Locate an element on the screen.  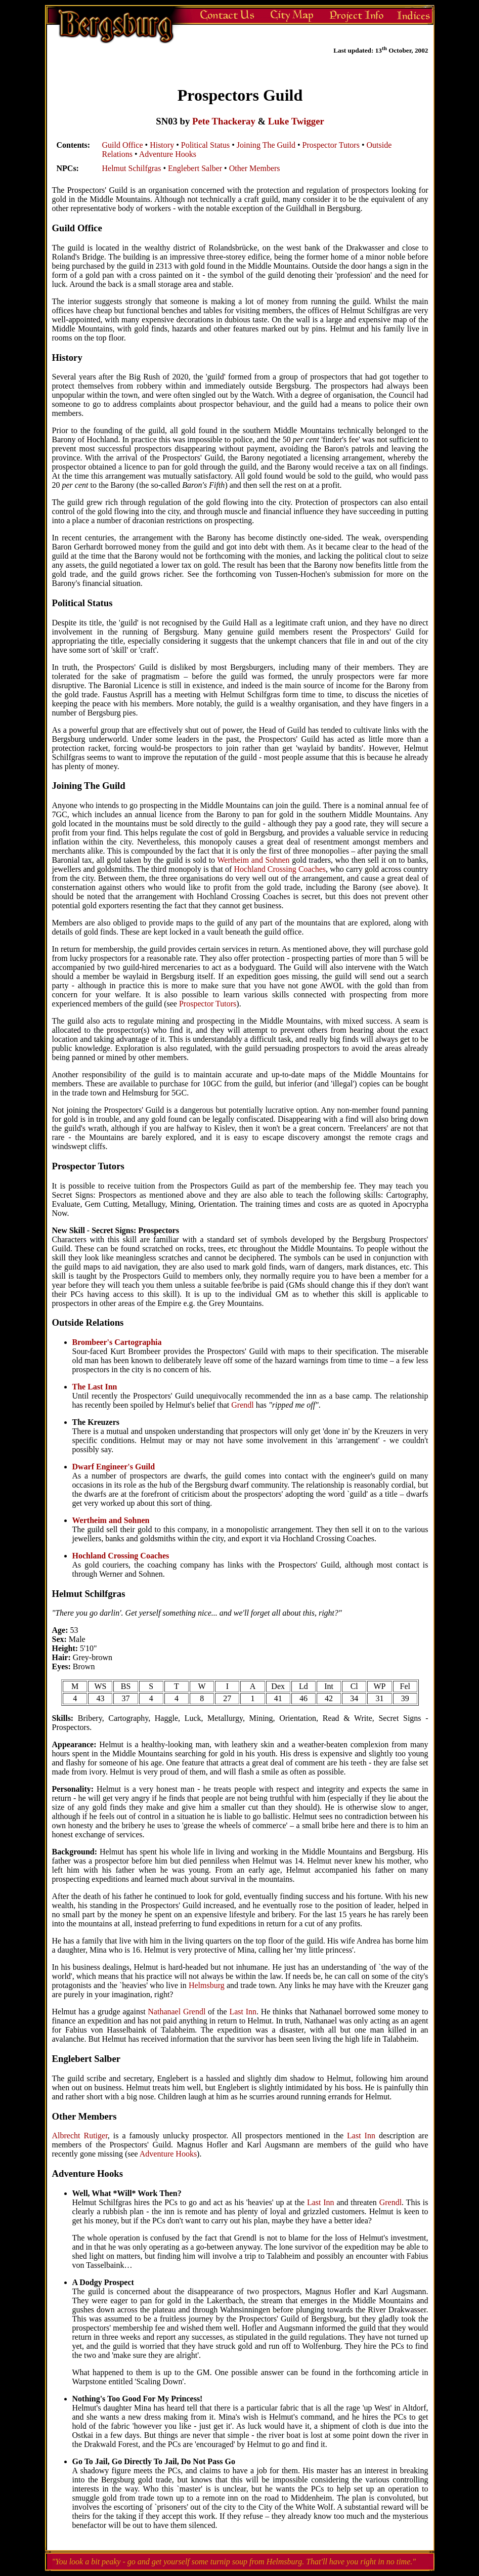
Albrecht Rutiger is located at coordinates (80, 2135).